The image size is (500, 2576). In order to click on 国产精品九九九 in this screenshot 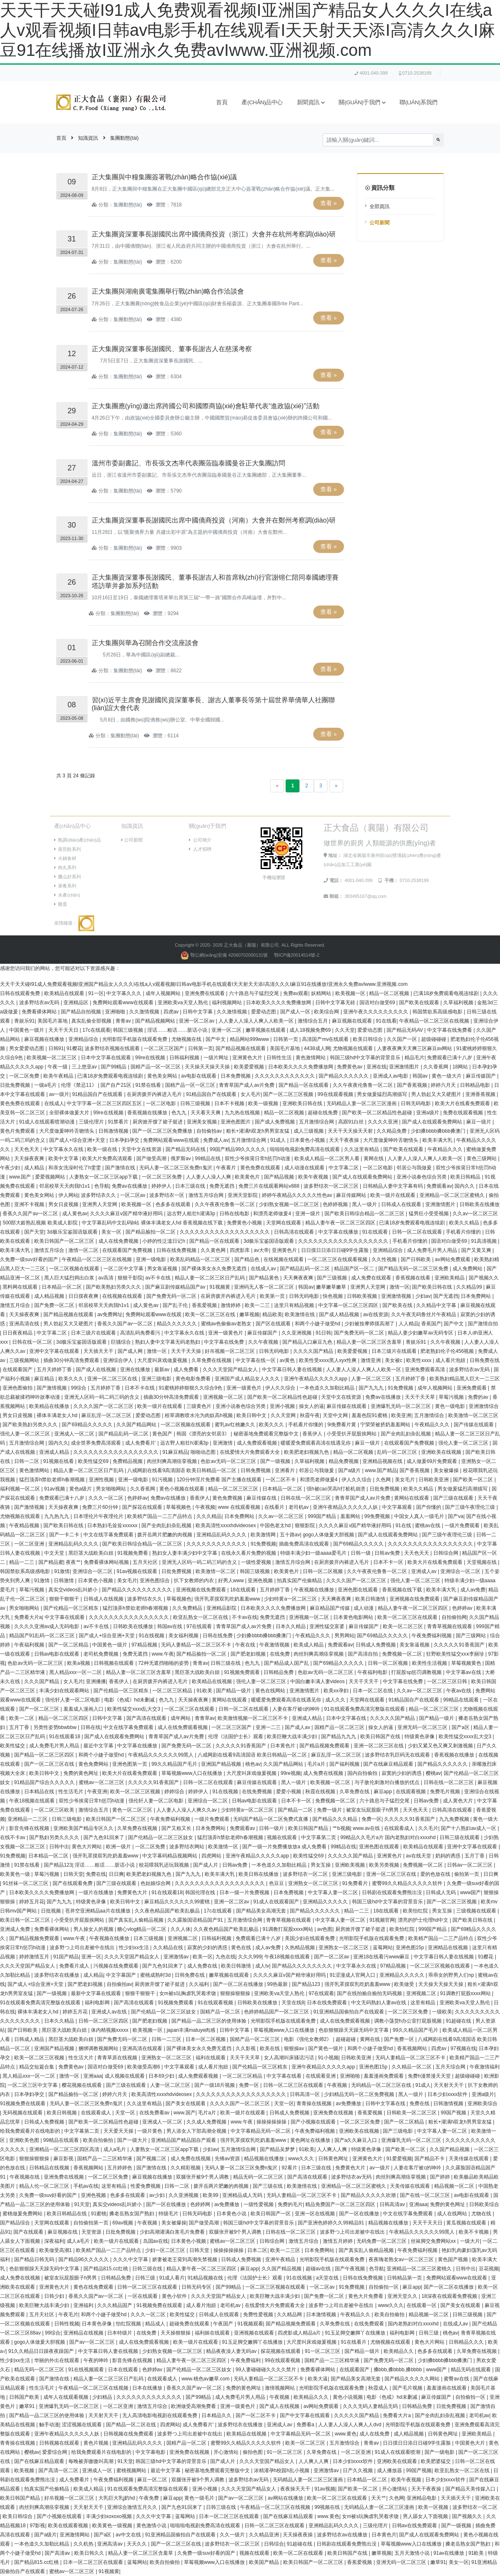, I will do `click(339, 1736)`.